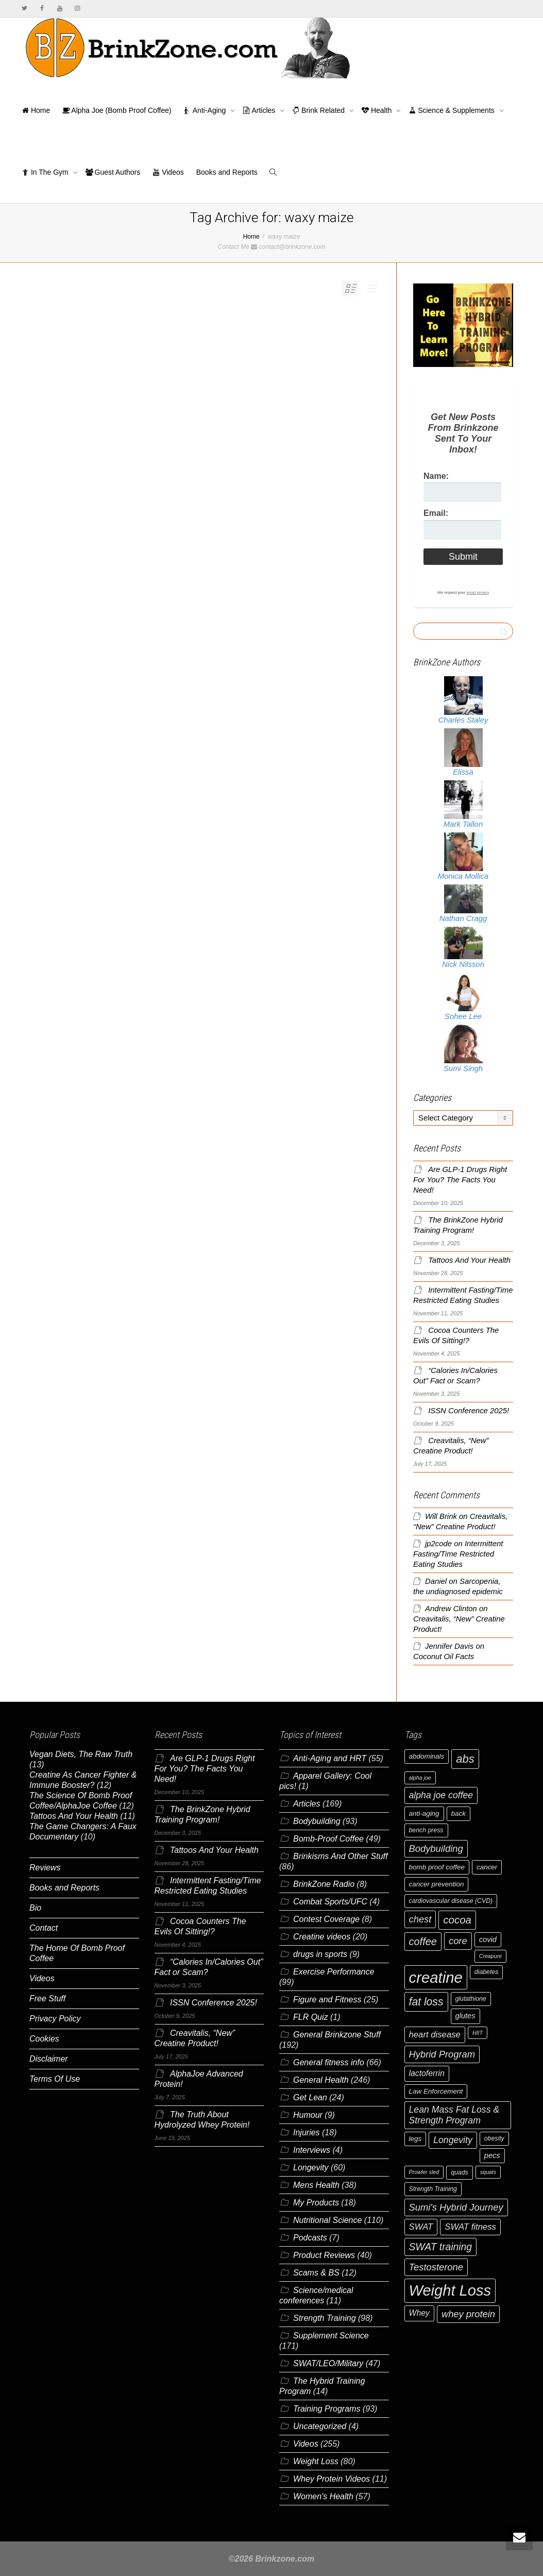 This screenshot has height=2576, width=543. Describe the element at coordinates (458, 1554) in the screenshot. I see `Intermittent Fasting/Time Restricted Eating Studies` at that location.